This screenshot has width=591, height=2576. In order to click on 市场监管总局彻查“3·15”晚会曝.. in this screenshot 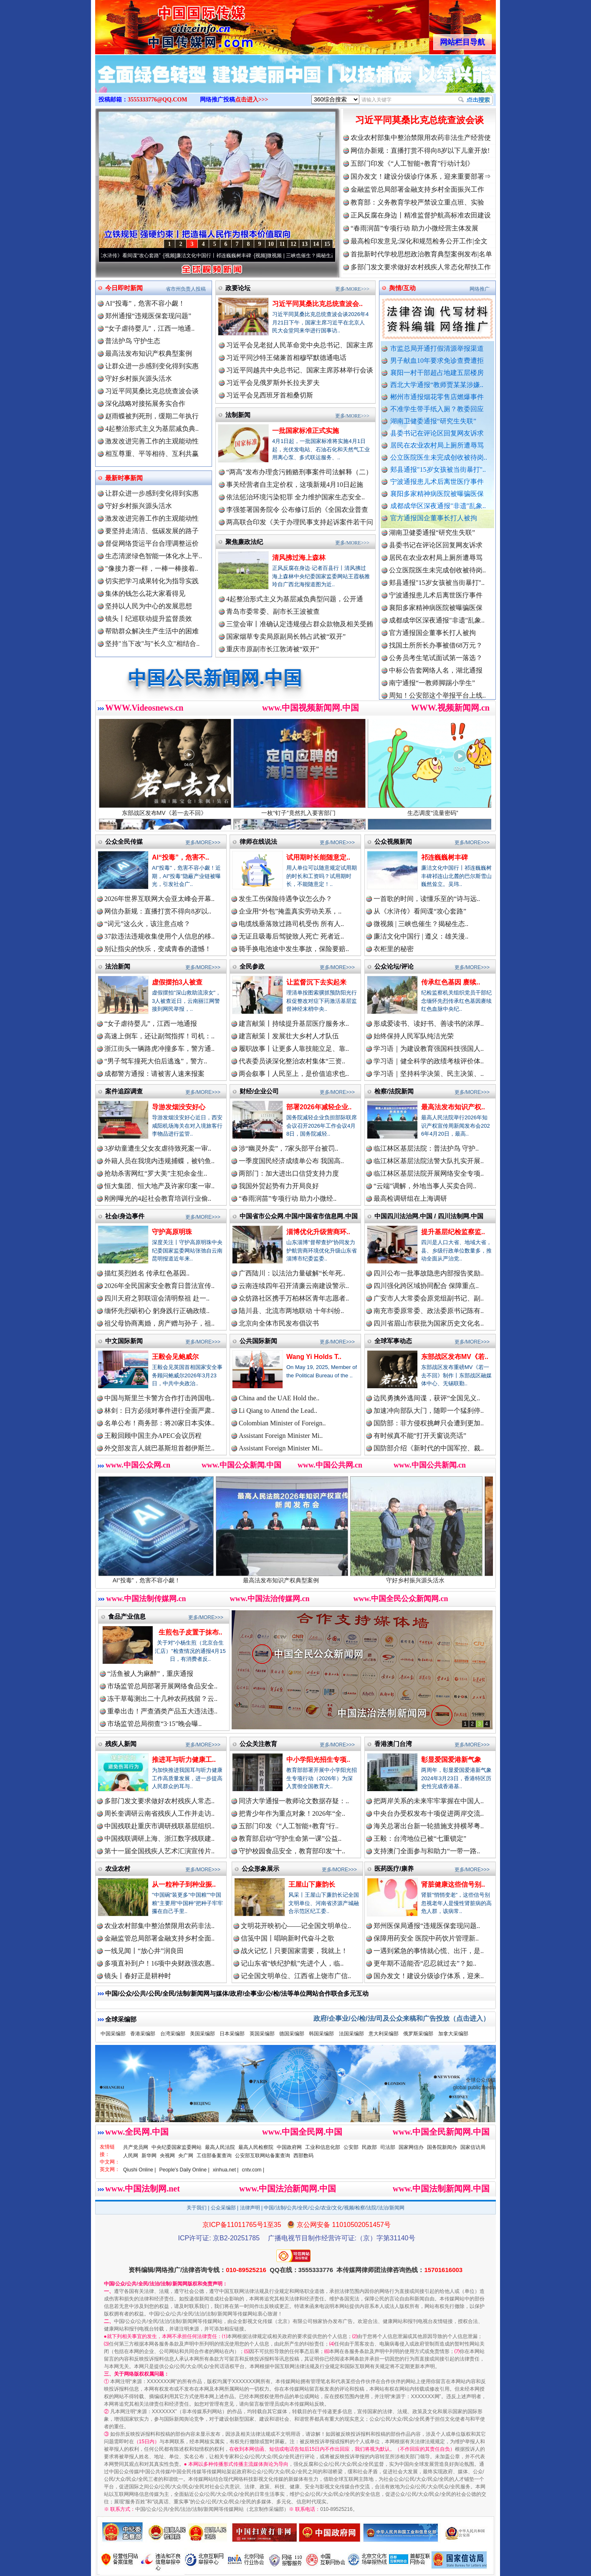, I will do `click(154, 1723)`.